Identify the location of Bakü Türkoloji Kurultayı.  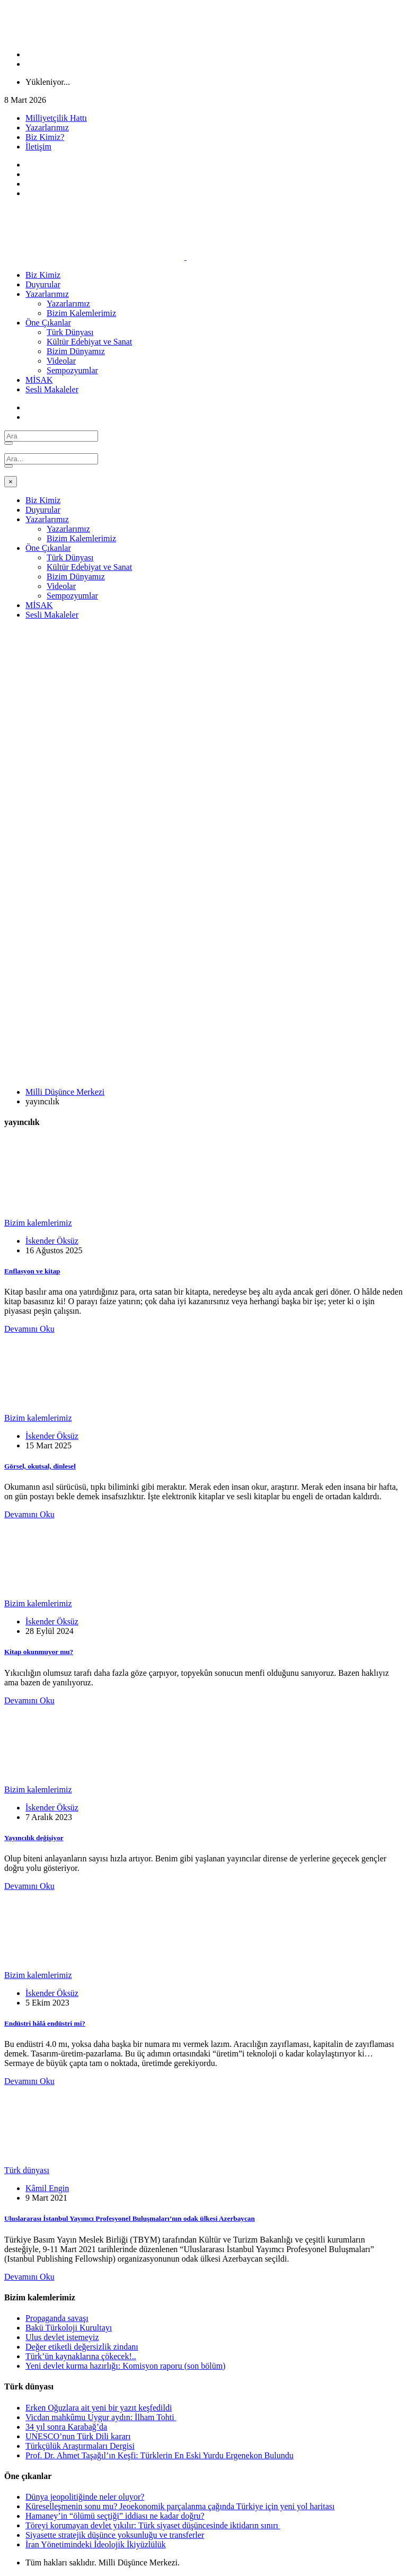
(68, 2327).